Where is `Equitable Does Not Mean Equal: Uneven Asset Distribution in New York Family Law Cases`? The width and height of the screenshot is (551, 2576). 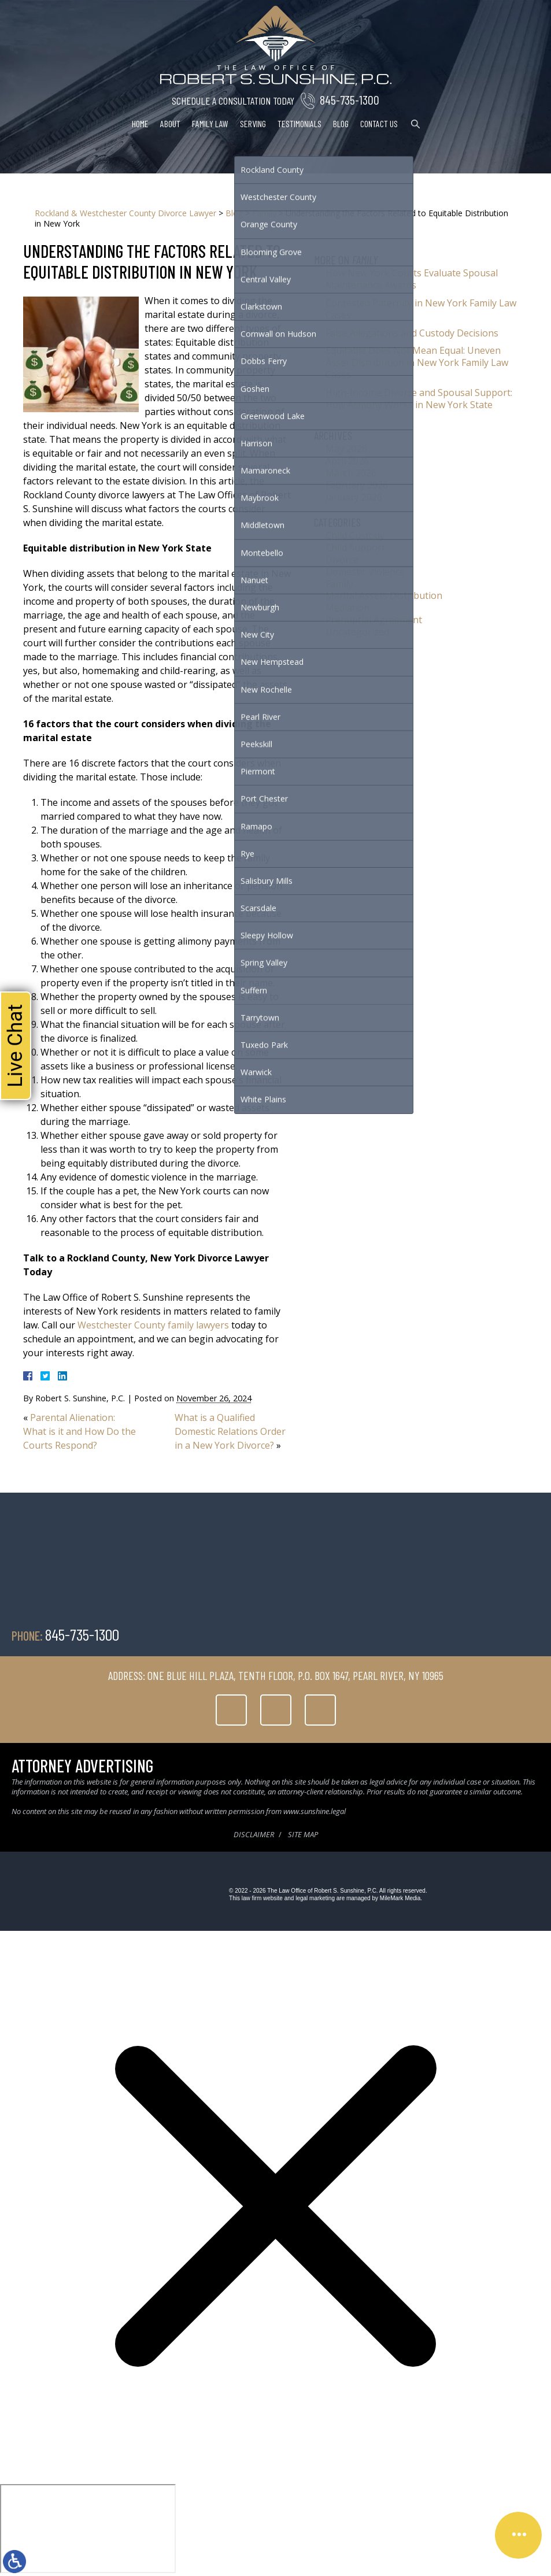
Equitable Does Not Mean Equal: Uneven Asset Distribution in New York Family Law Cases is located at coordinates (417, 362).